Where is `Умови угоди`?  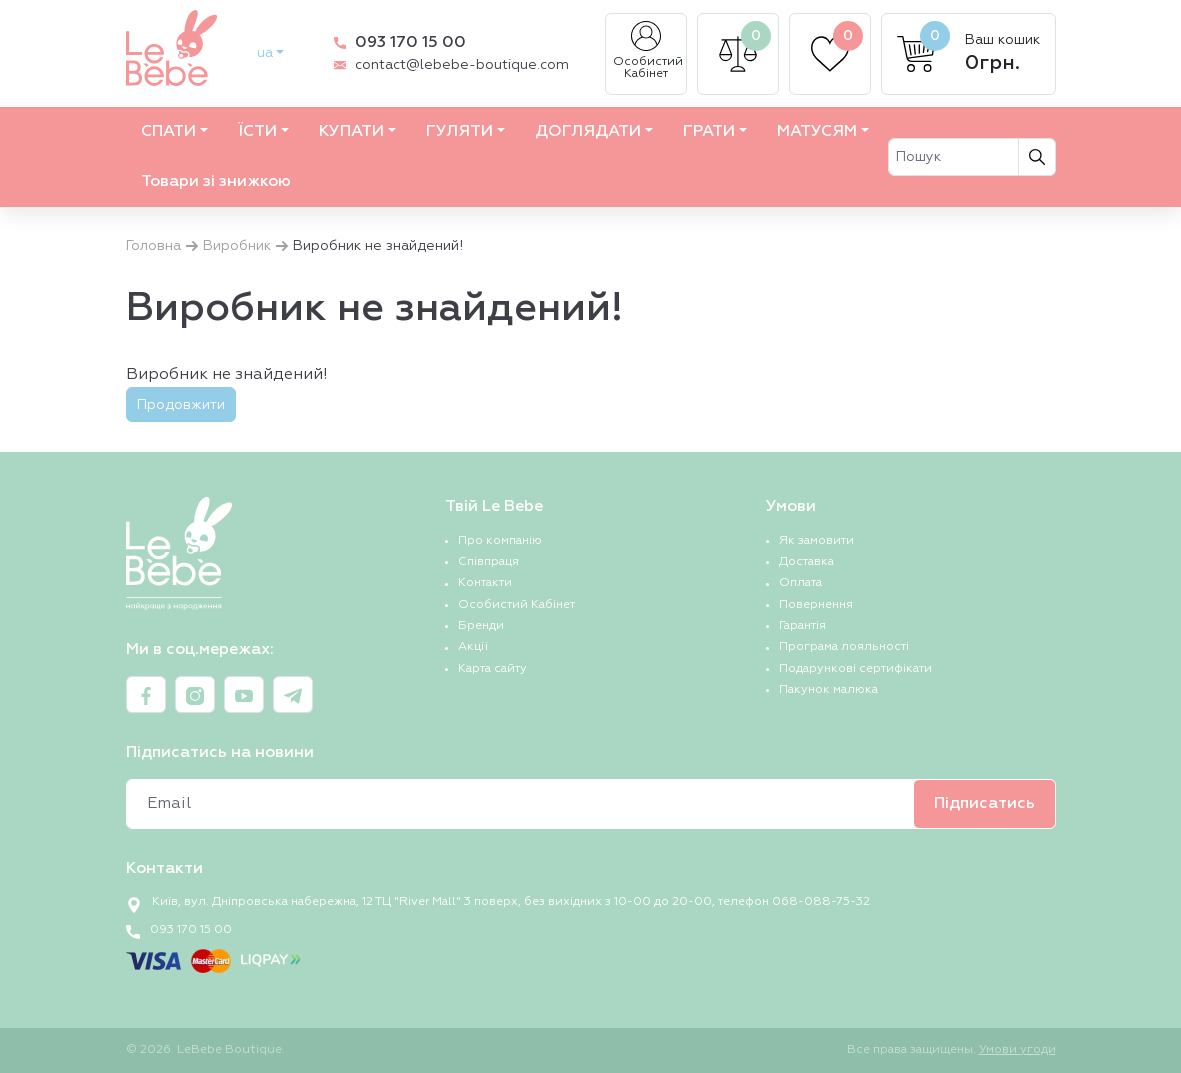
Умови угоди is located at coordinates (1017, 1050).